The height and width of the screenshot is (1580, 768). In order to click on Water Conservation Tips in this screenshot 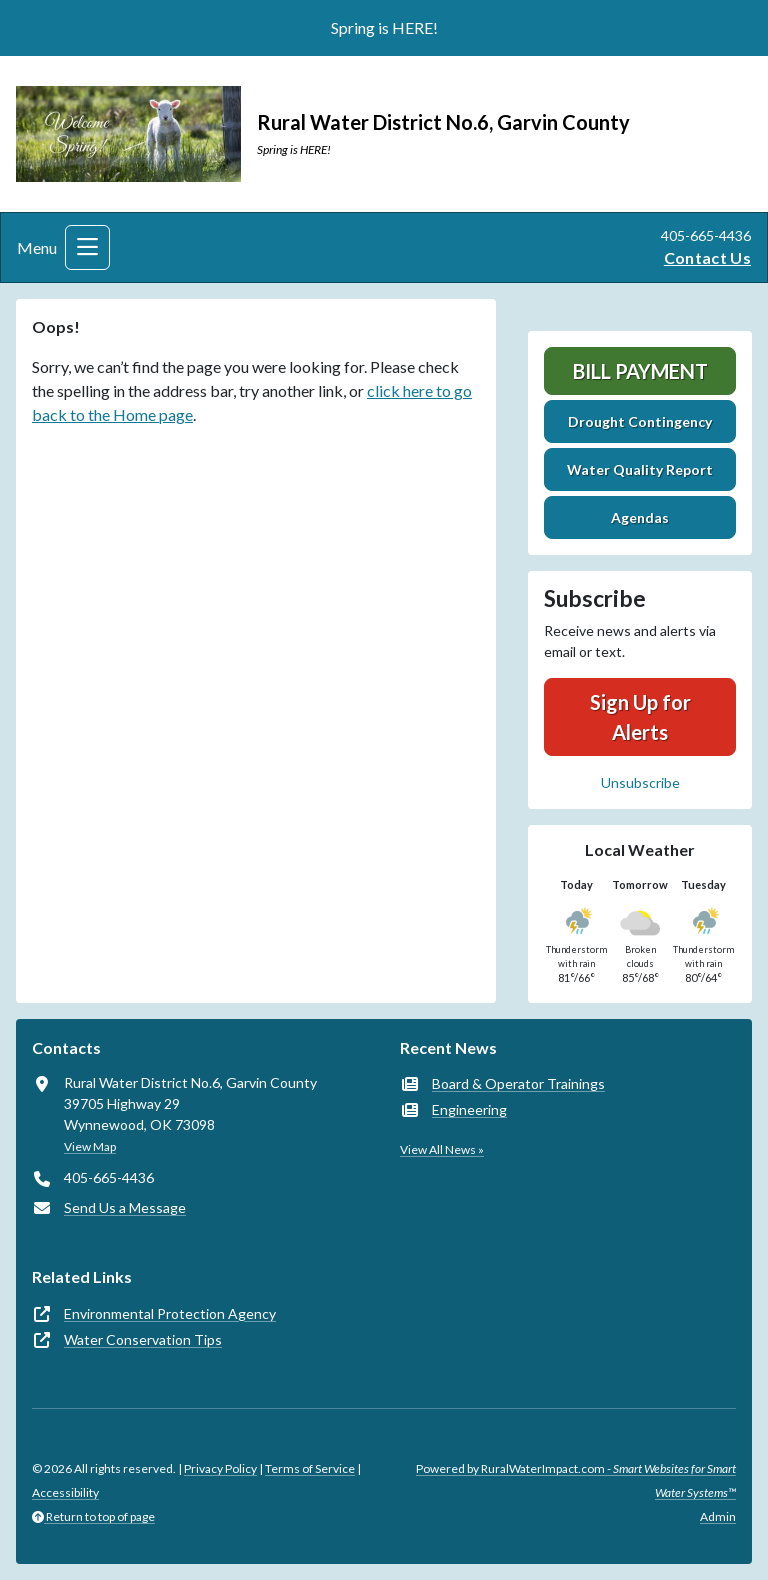, I will do `click(143, 1339)`.